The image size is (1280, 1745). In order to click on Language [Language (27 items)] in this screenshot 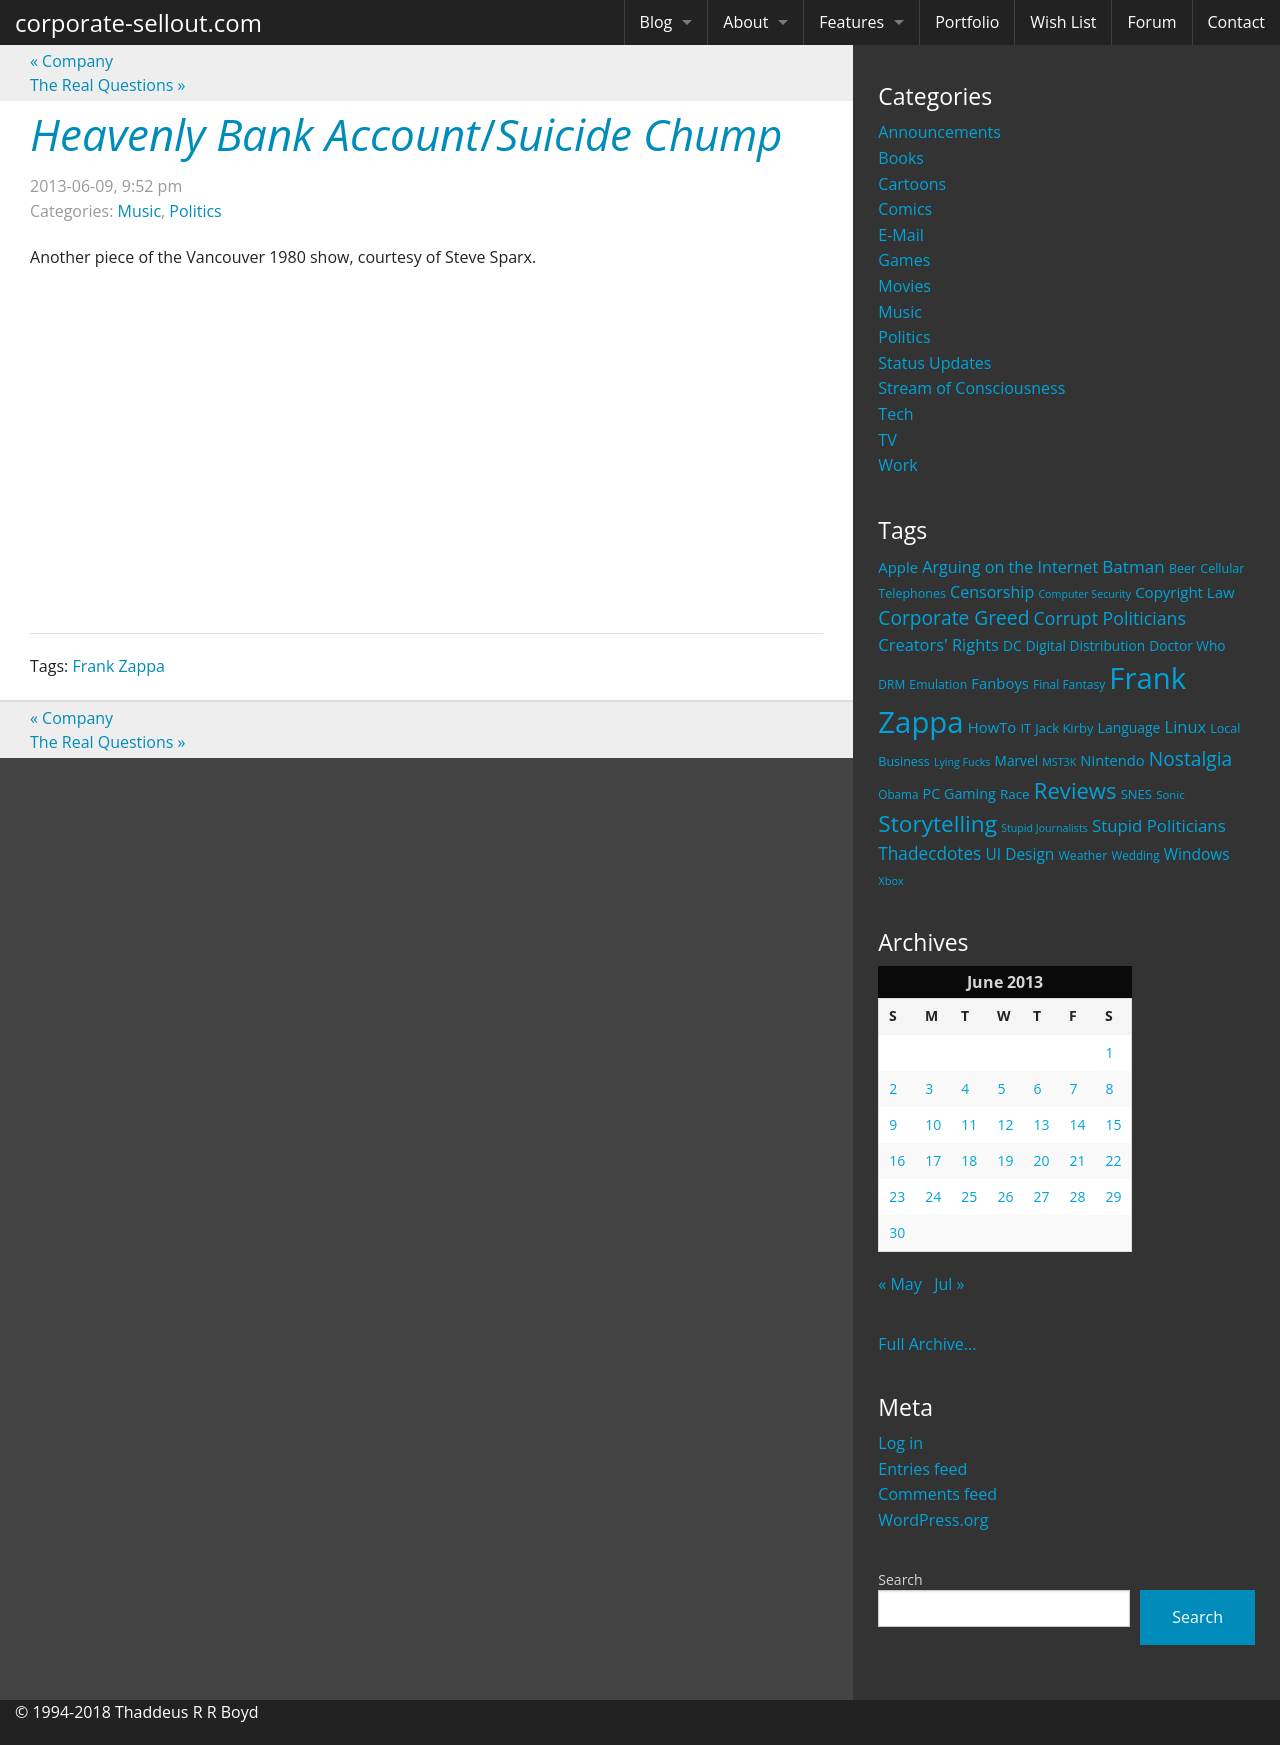, I will do `click(1129, 727)`.